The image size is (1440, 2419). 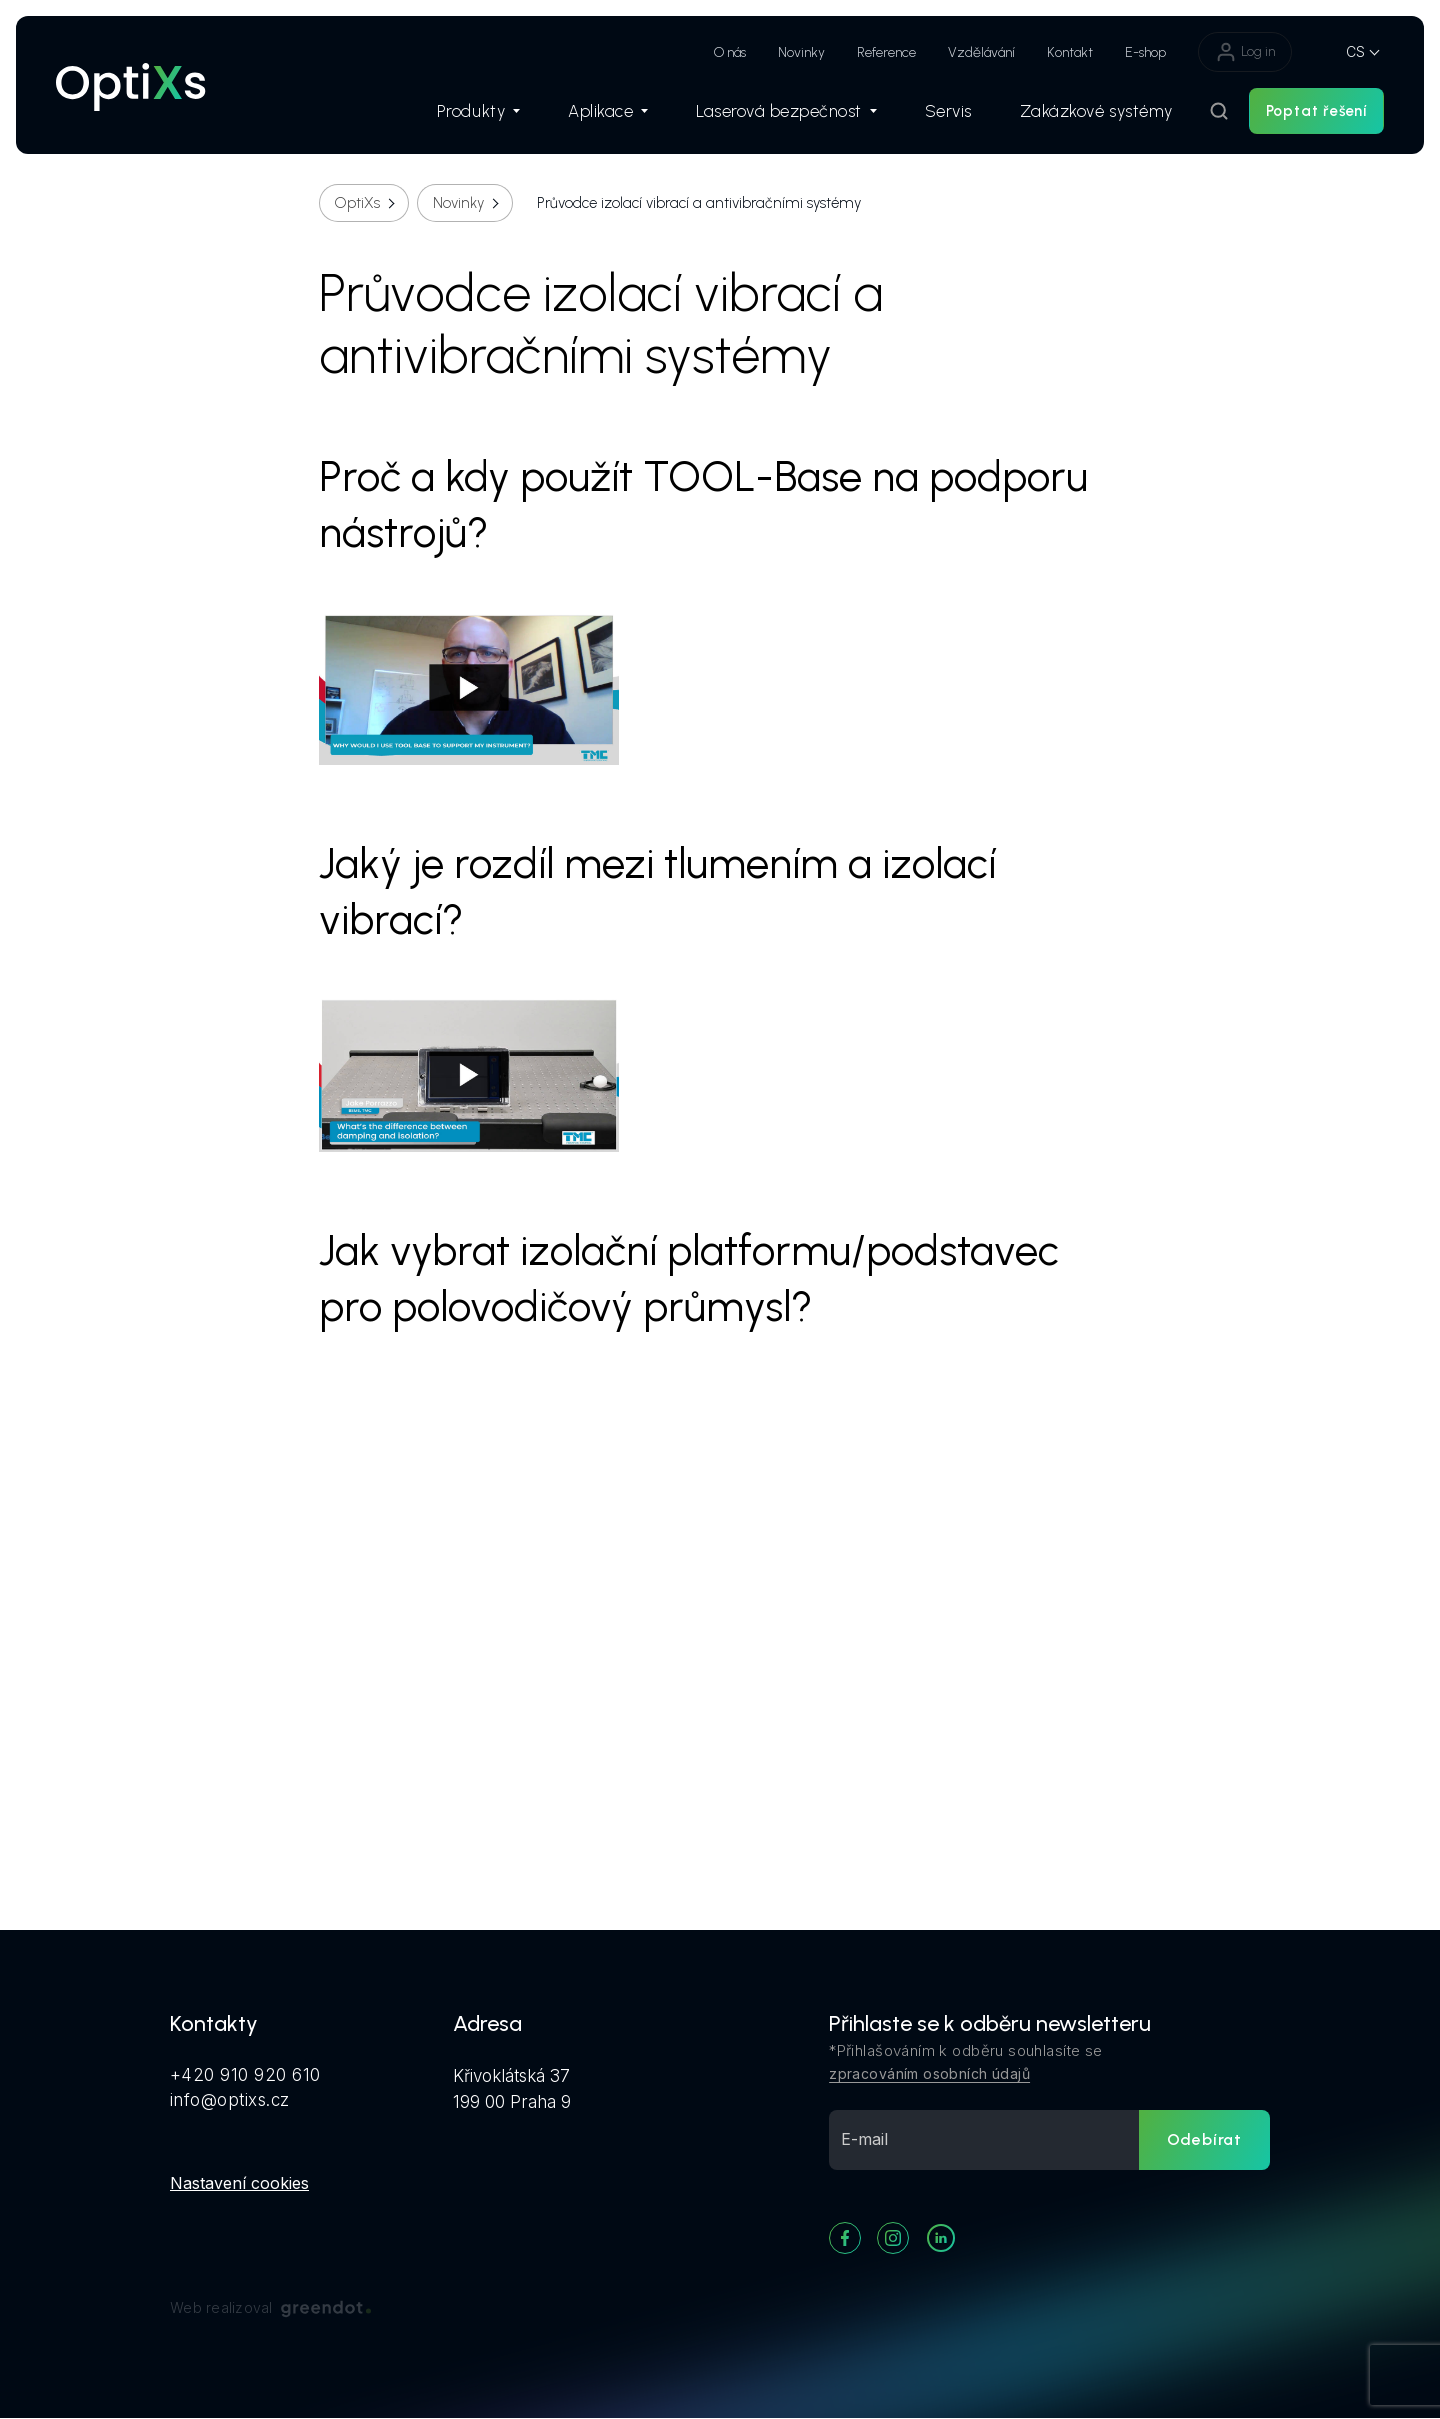 What do you see at coordinates (730, 52) in the screenshot?
I see `O nás` at bounding box center [730, 52].